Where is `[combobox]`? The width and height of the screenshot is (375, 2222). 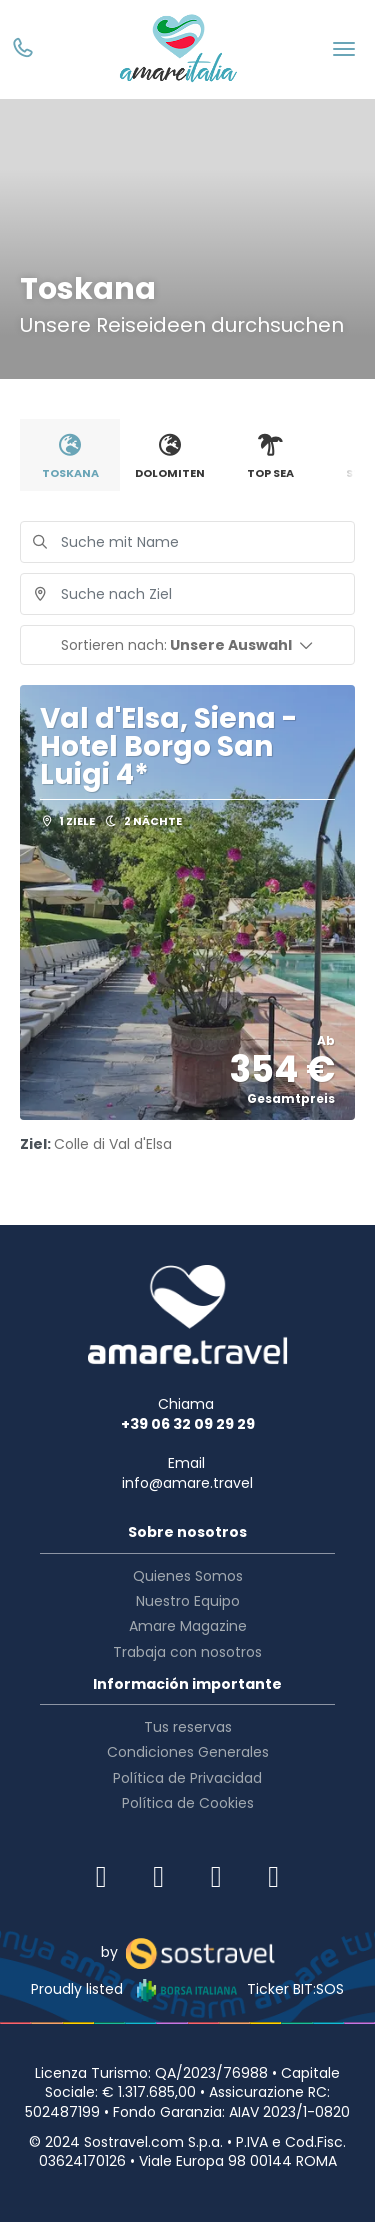
[combobox] is located at coordinates (187, 594).